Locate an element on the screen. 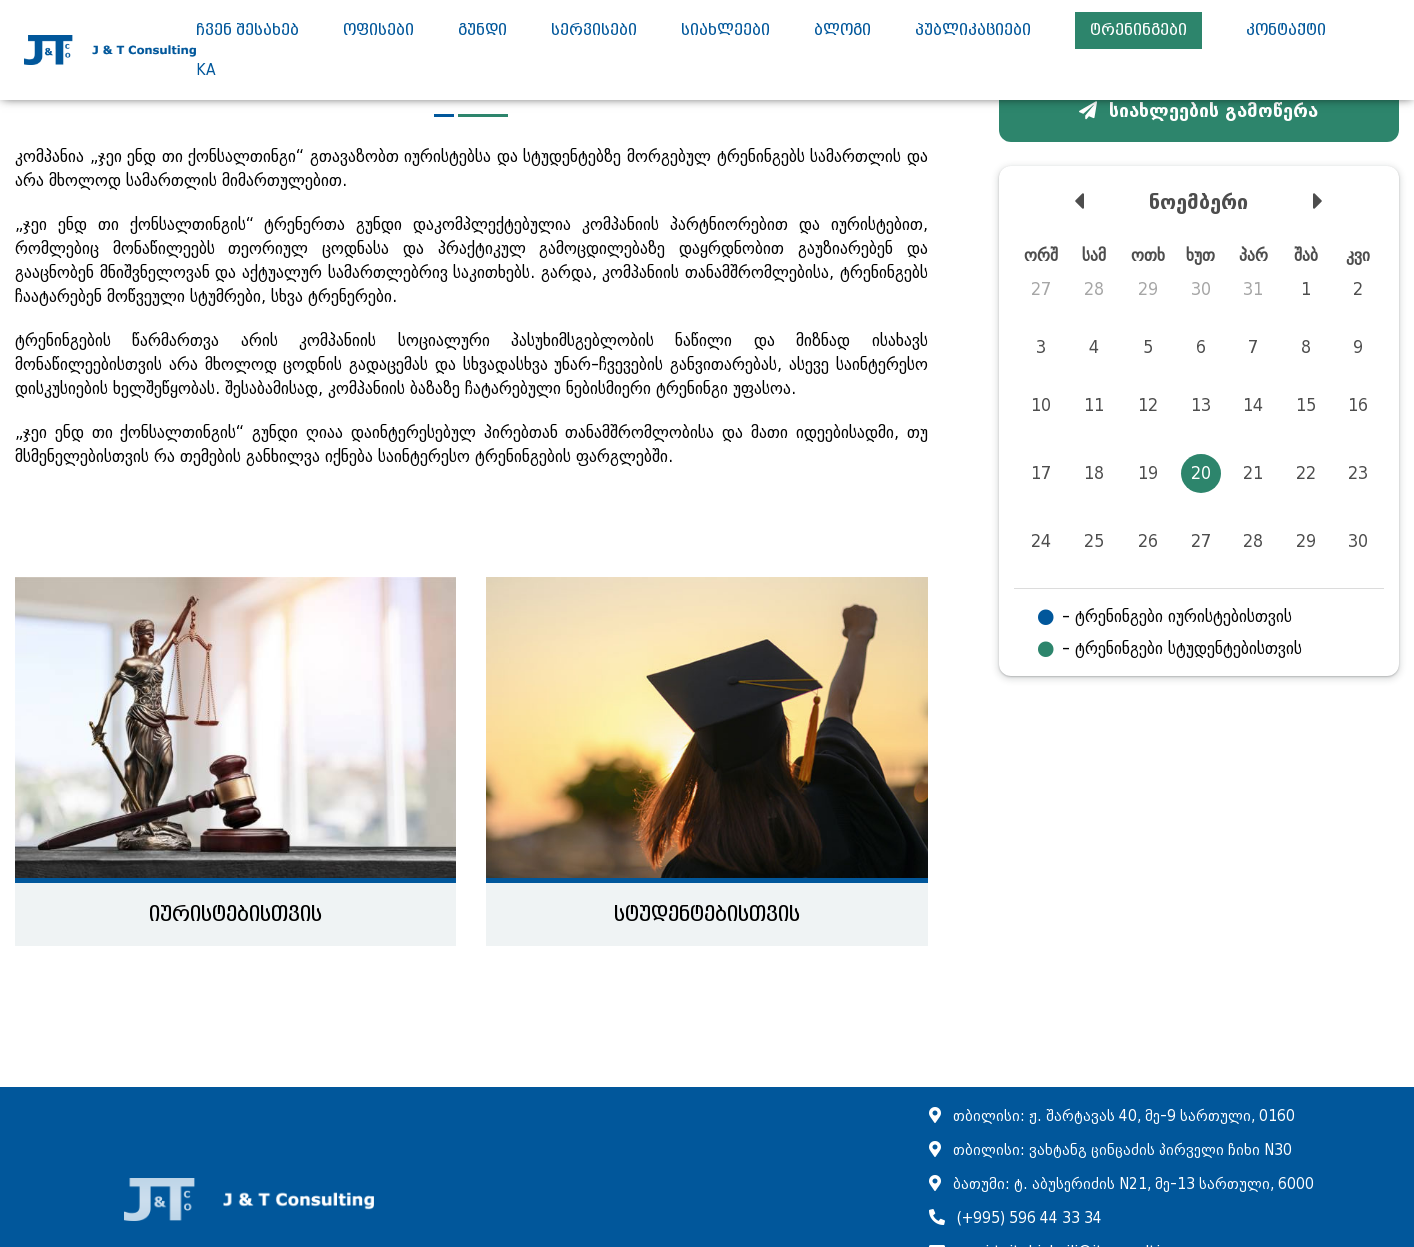 This screenshot has height=1247, width=1414. თბილისი: ვახტანგ ცინცაძის პირველი ჩიხი N30 is located at coordinates (1122, 1150).